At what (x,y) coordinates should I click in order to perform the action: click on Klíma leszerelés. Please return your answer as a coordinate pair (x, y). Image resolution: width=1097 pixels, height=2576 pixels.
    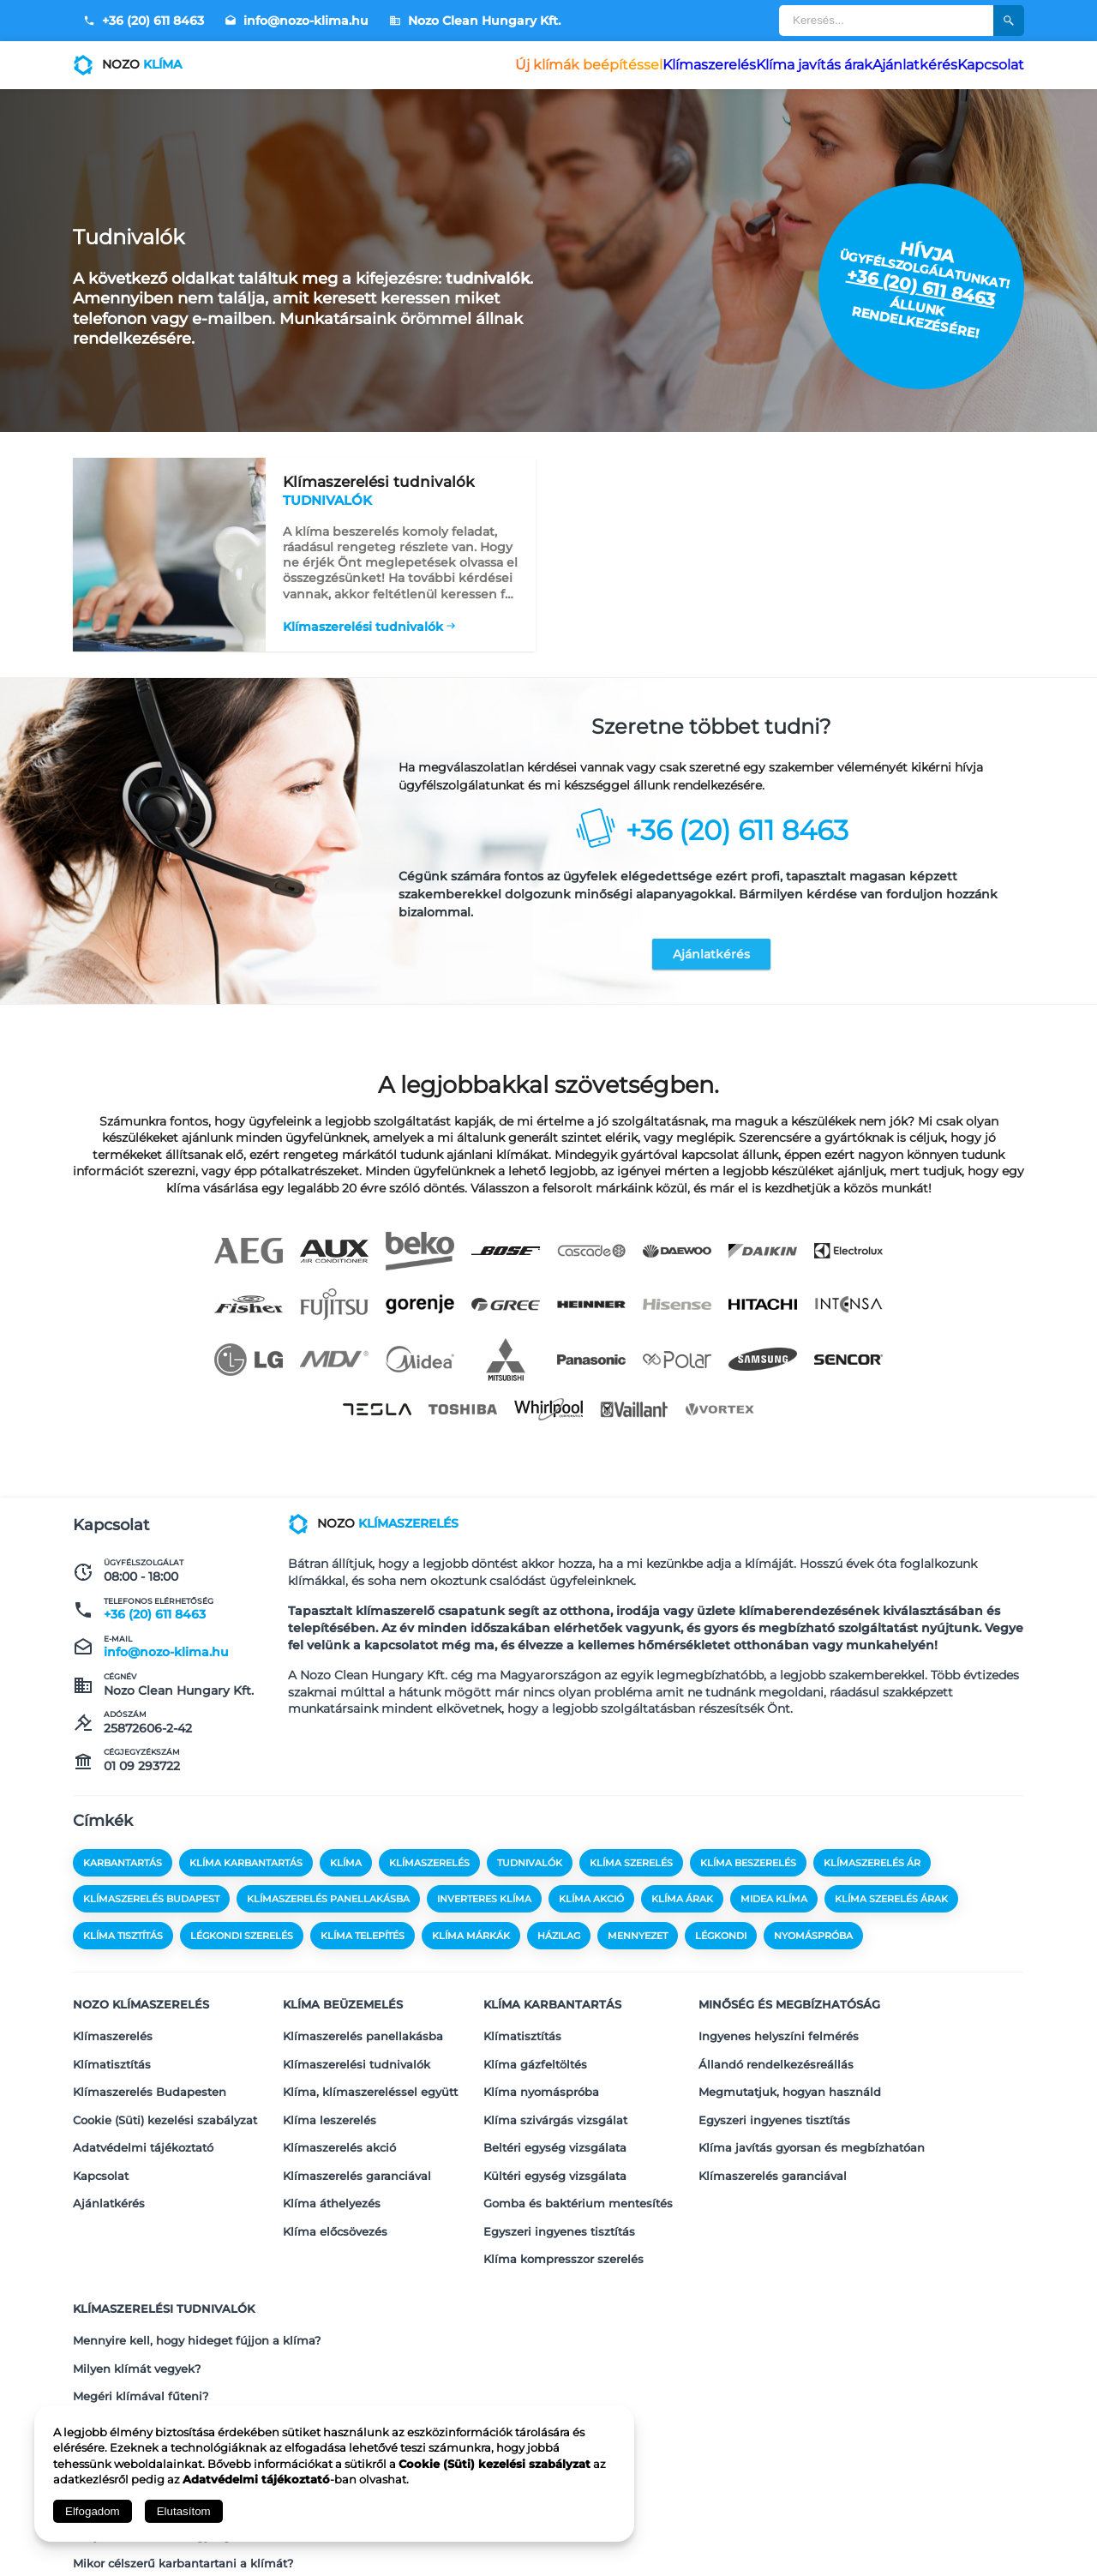
    Looking at the image, I should click on (329, 2098).